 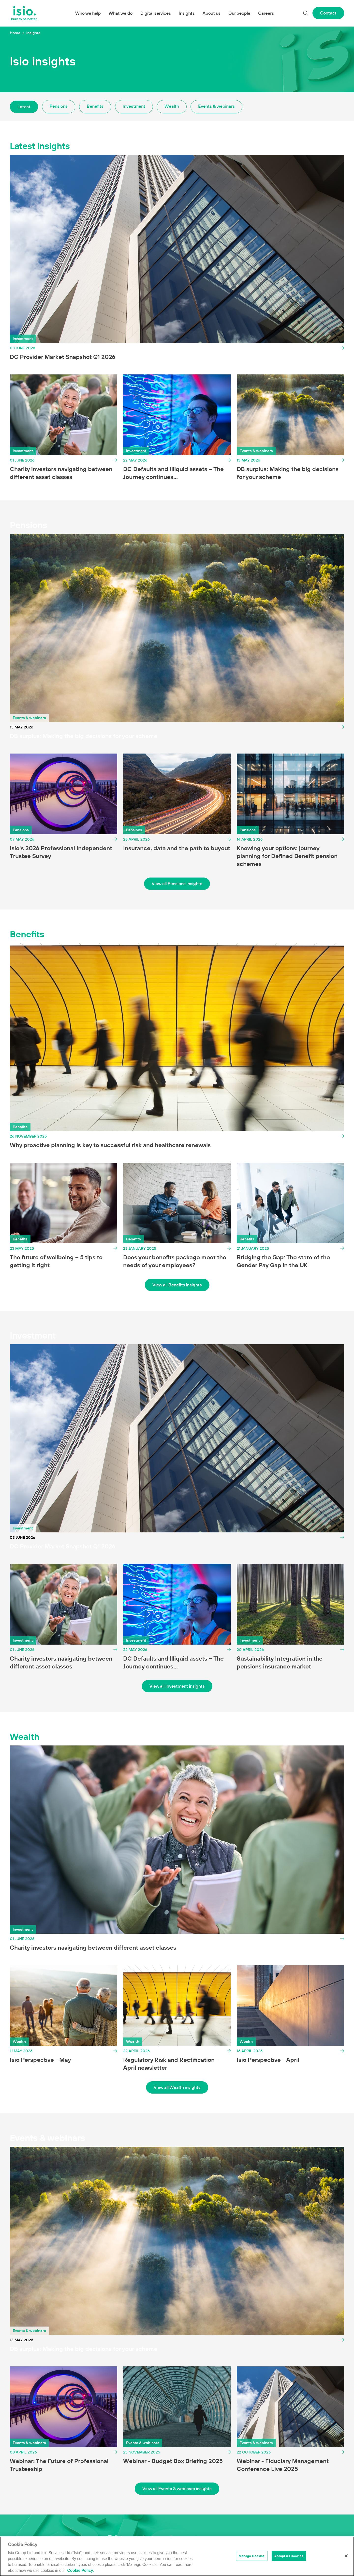 I want to click on Events & webinars, so click(x=216, y=106).